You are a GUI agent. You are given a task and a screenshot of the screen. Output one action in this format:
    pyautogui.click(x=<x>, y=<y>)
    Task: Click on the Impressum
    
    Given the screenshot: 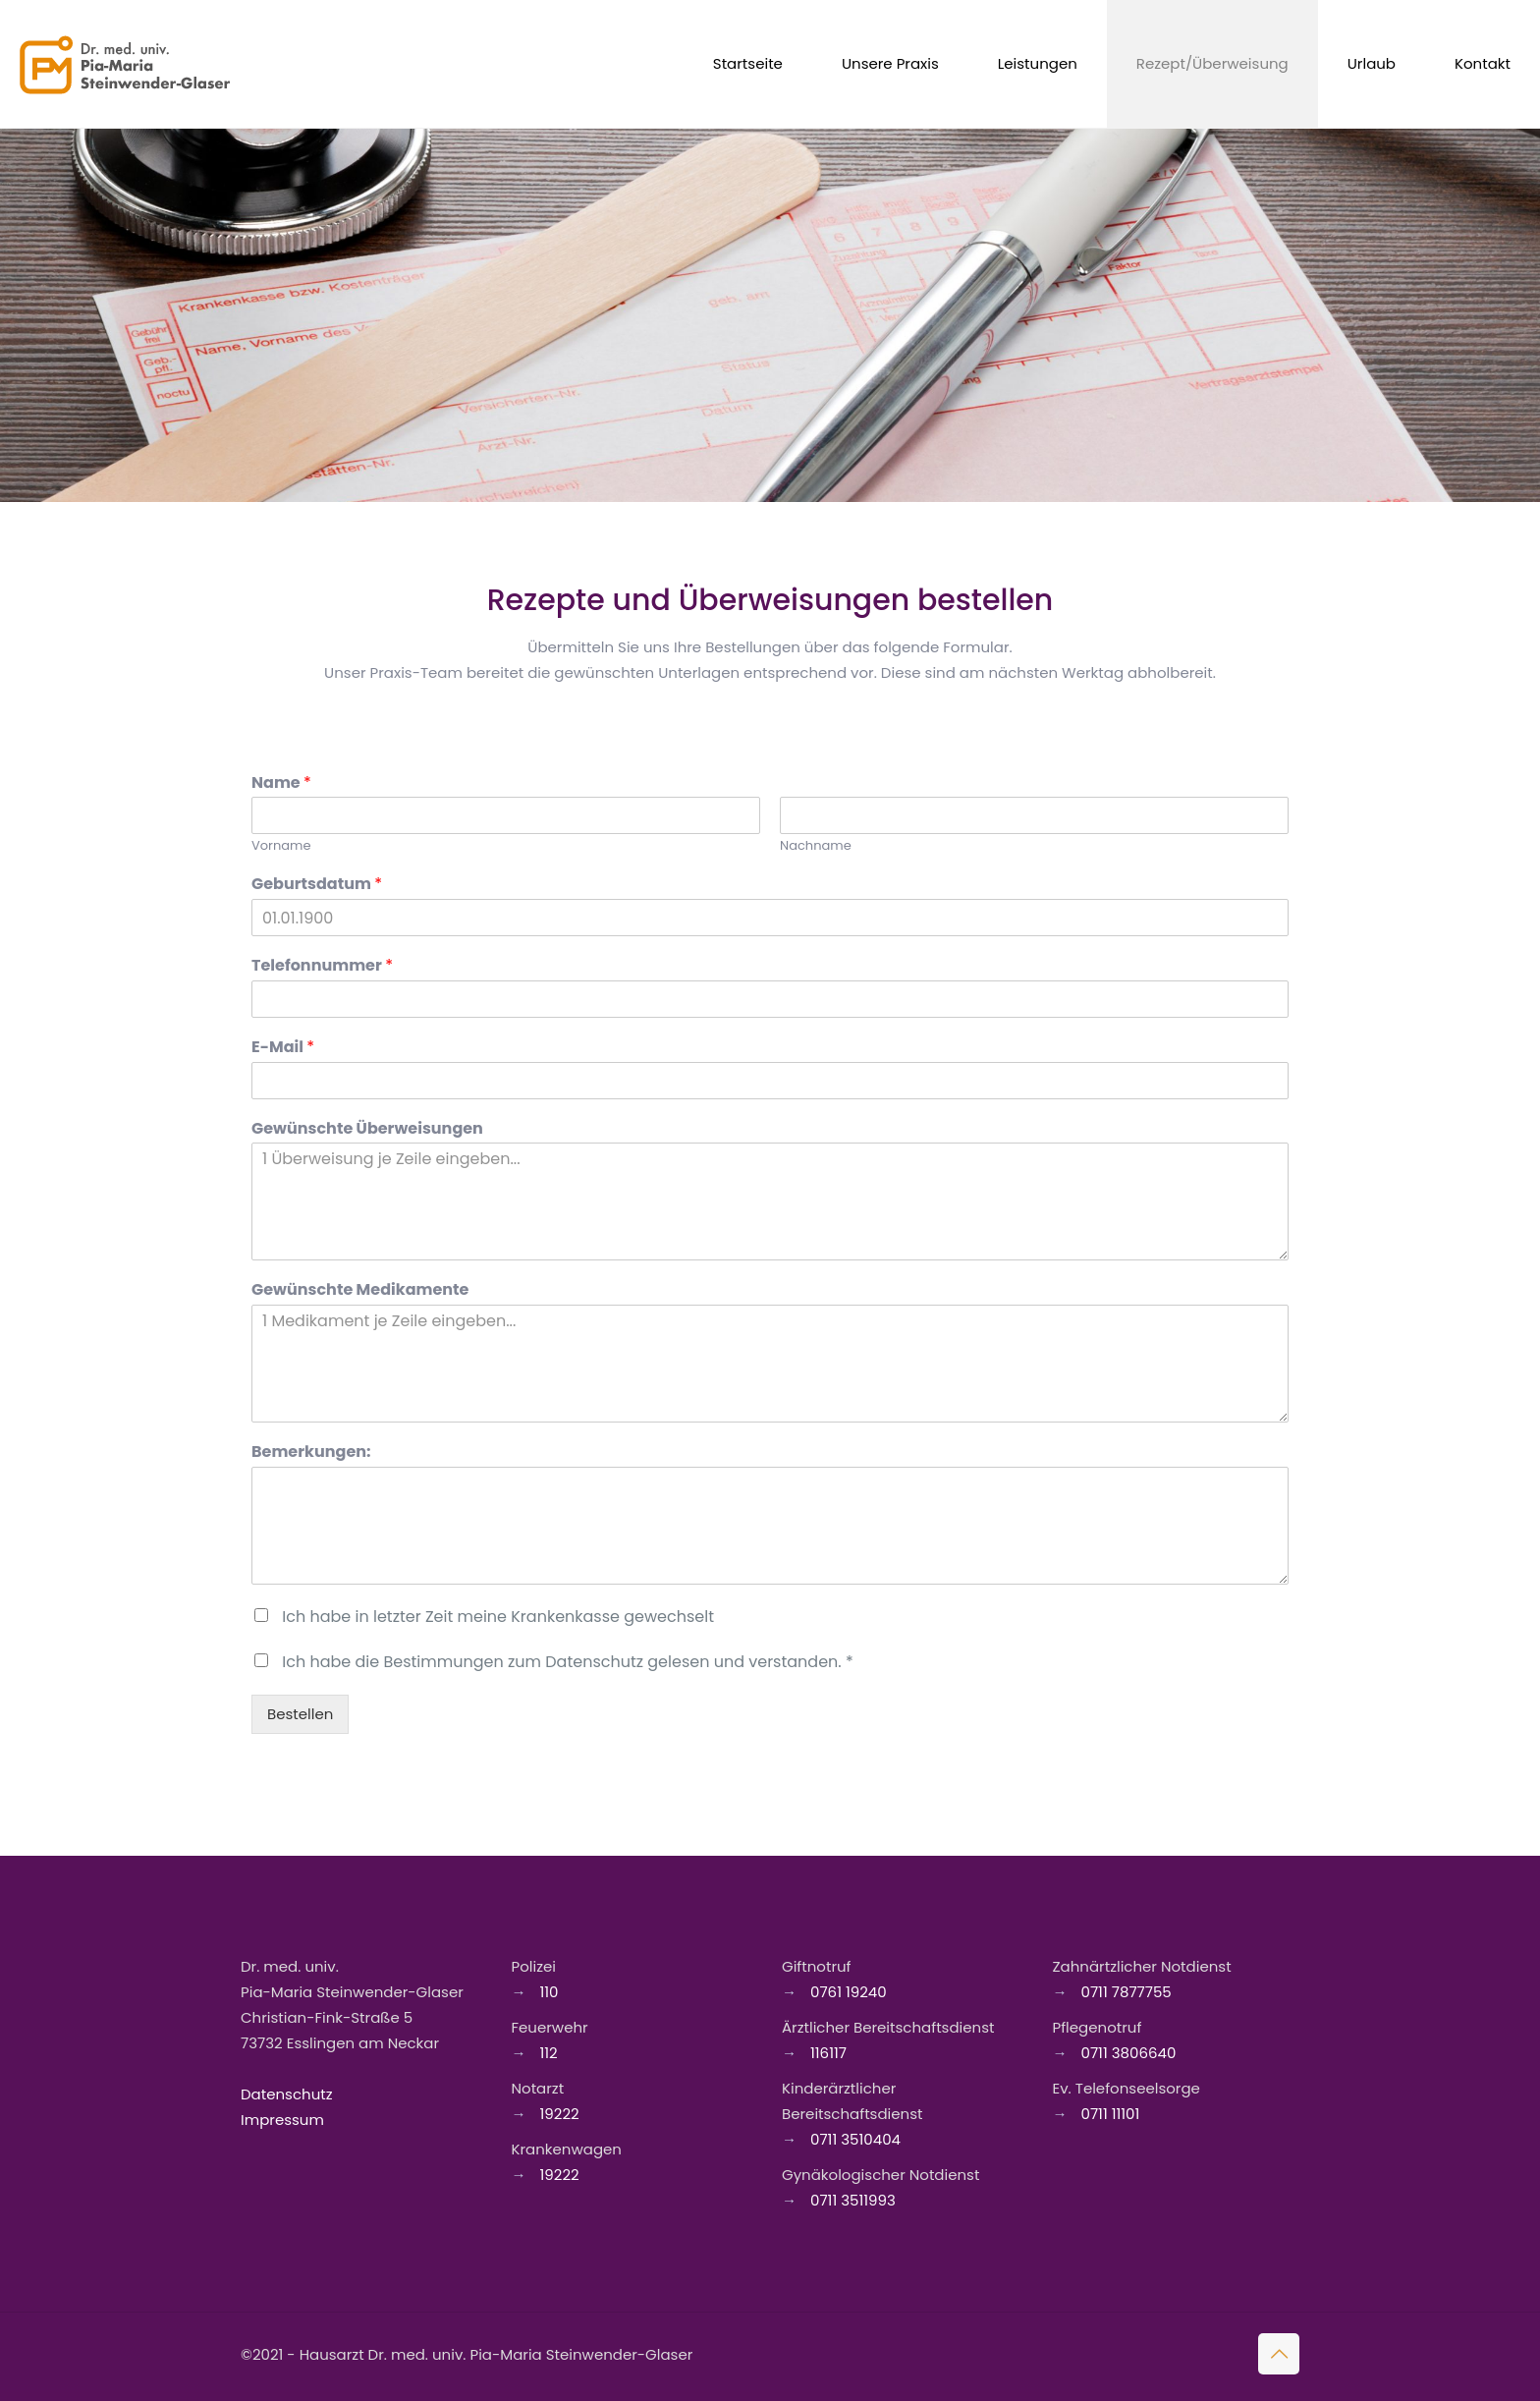 What is the action you would take?
    pyautogui.click(x=282, y=2119)
    